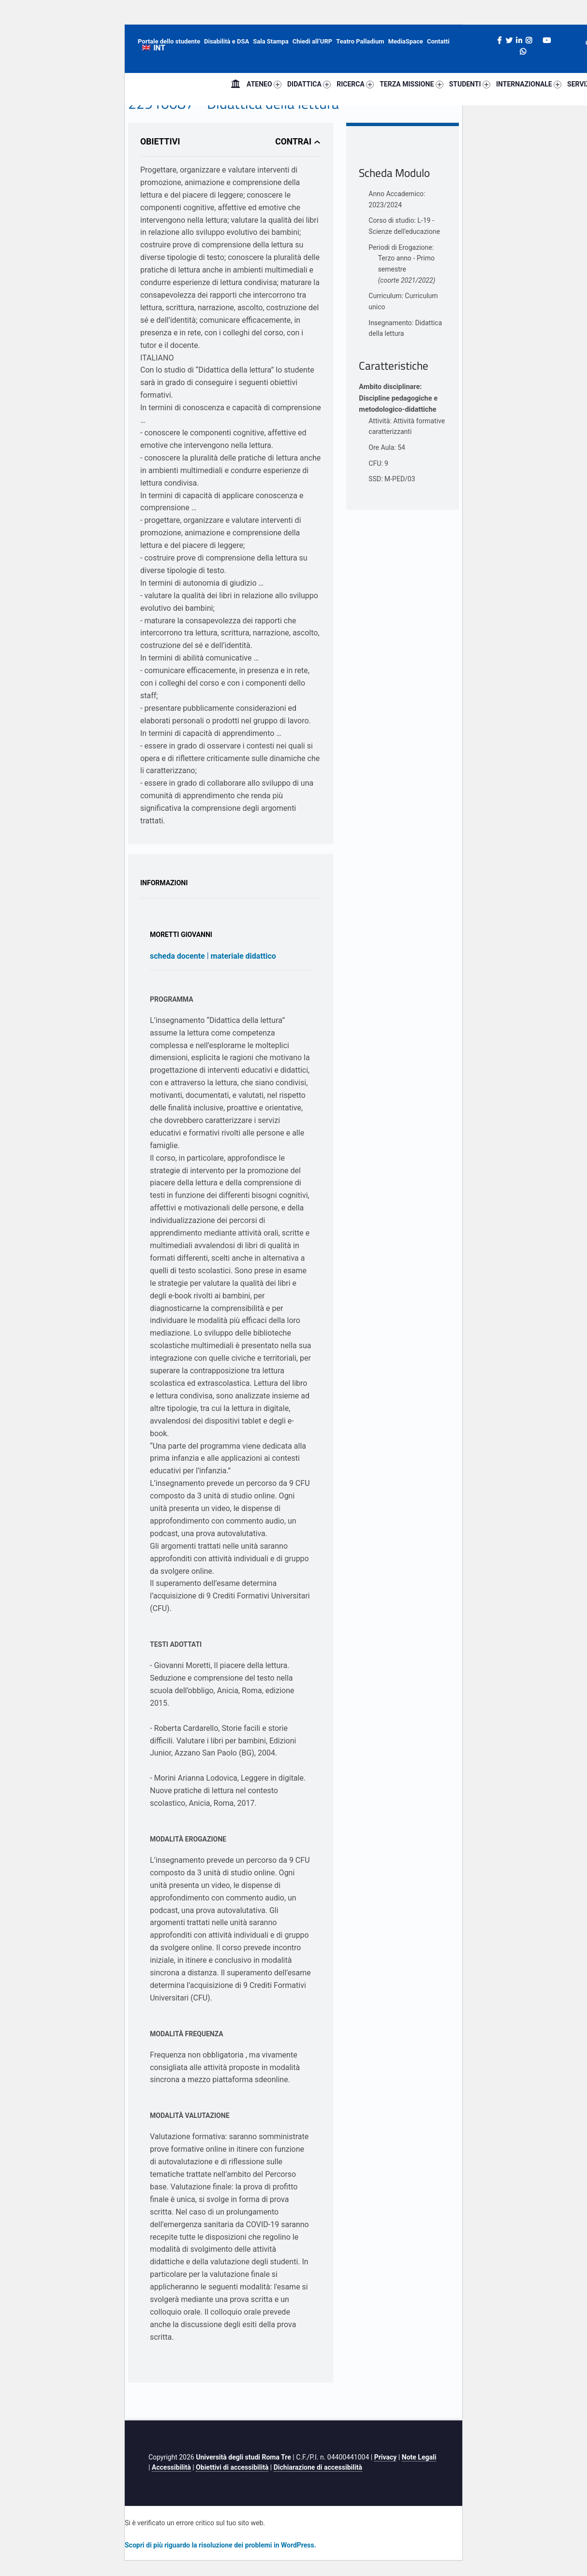 The height and width of the screenshot is (2576, 587). Describe the element at coordinates (312, 41) in the screenshot. I see `Chiedi all’URP` at that location.